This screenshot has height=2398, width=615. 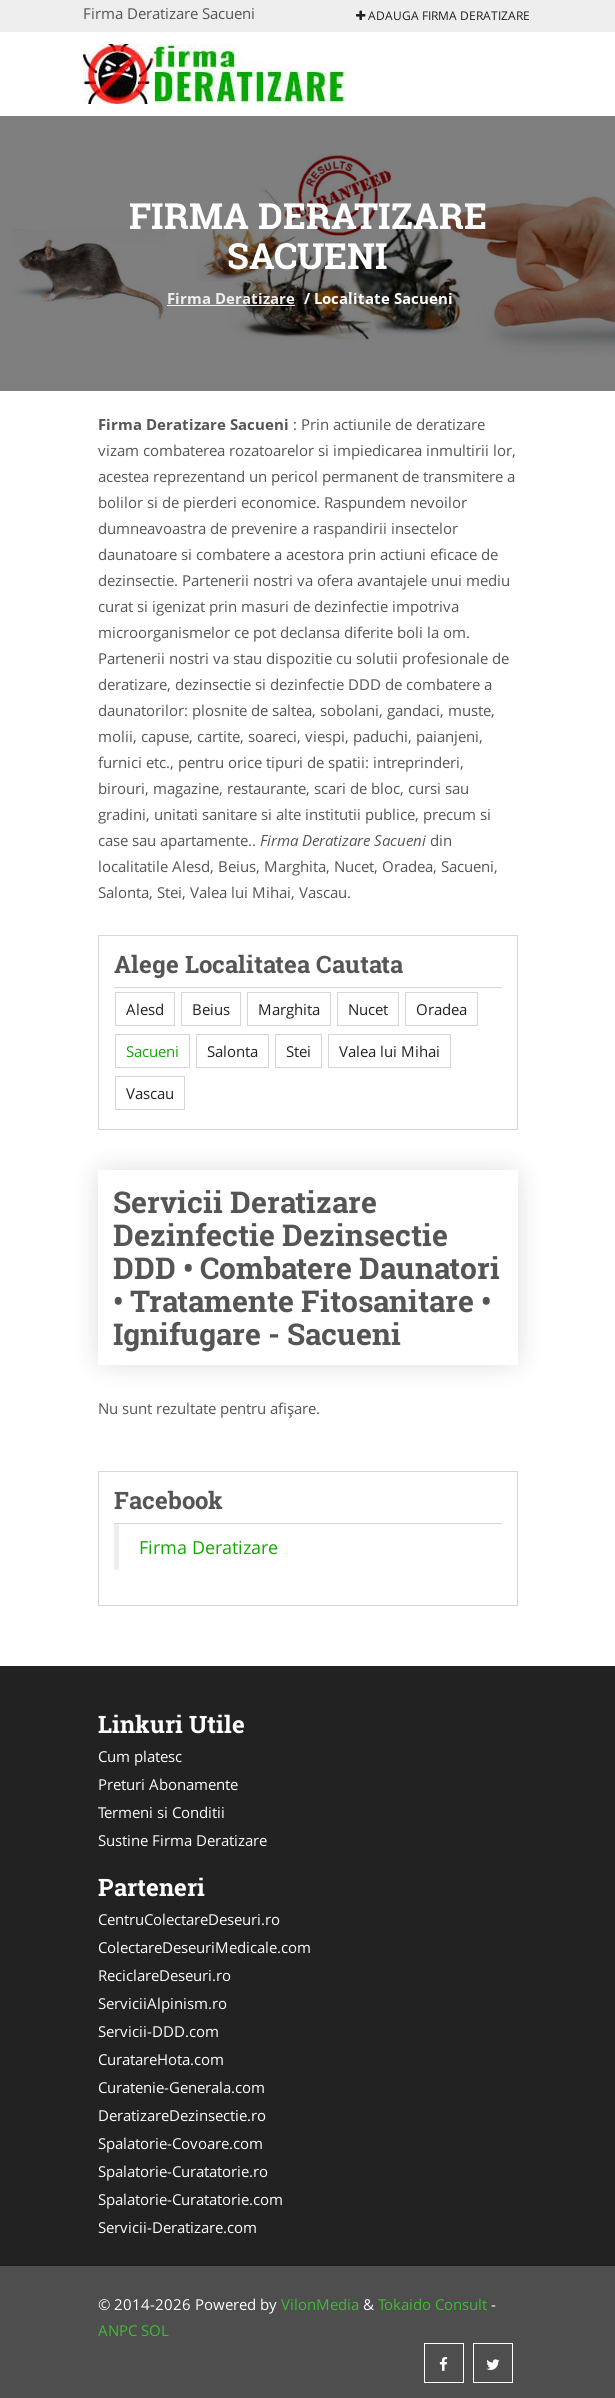 I want to click on ServiciiAlpinism.ro, so click(x=162, y=2003).